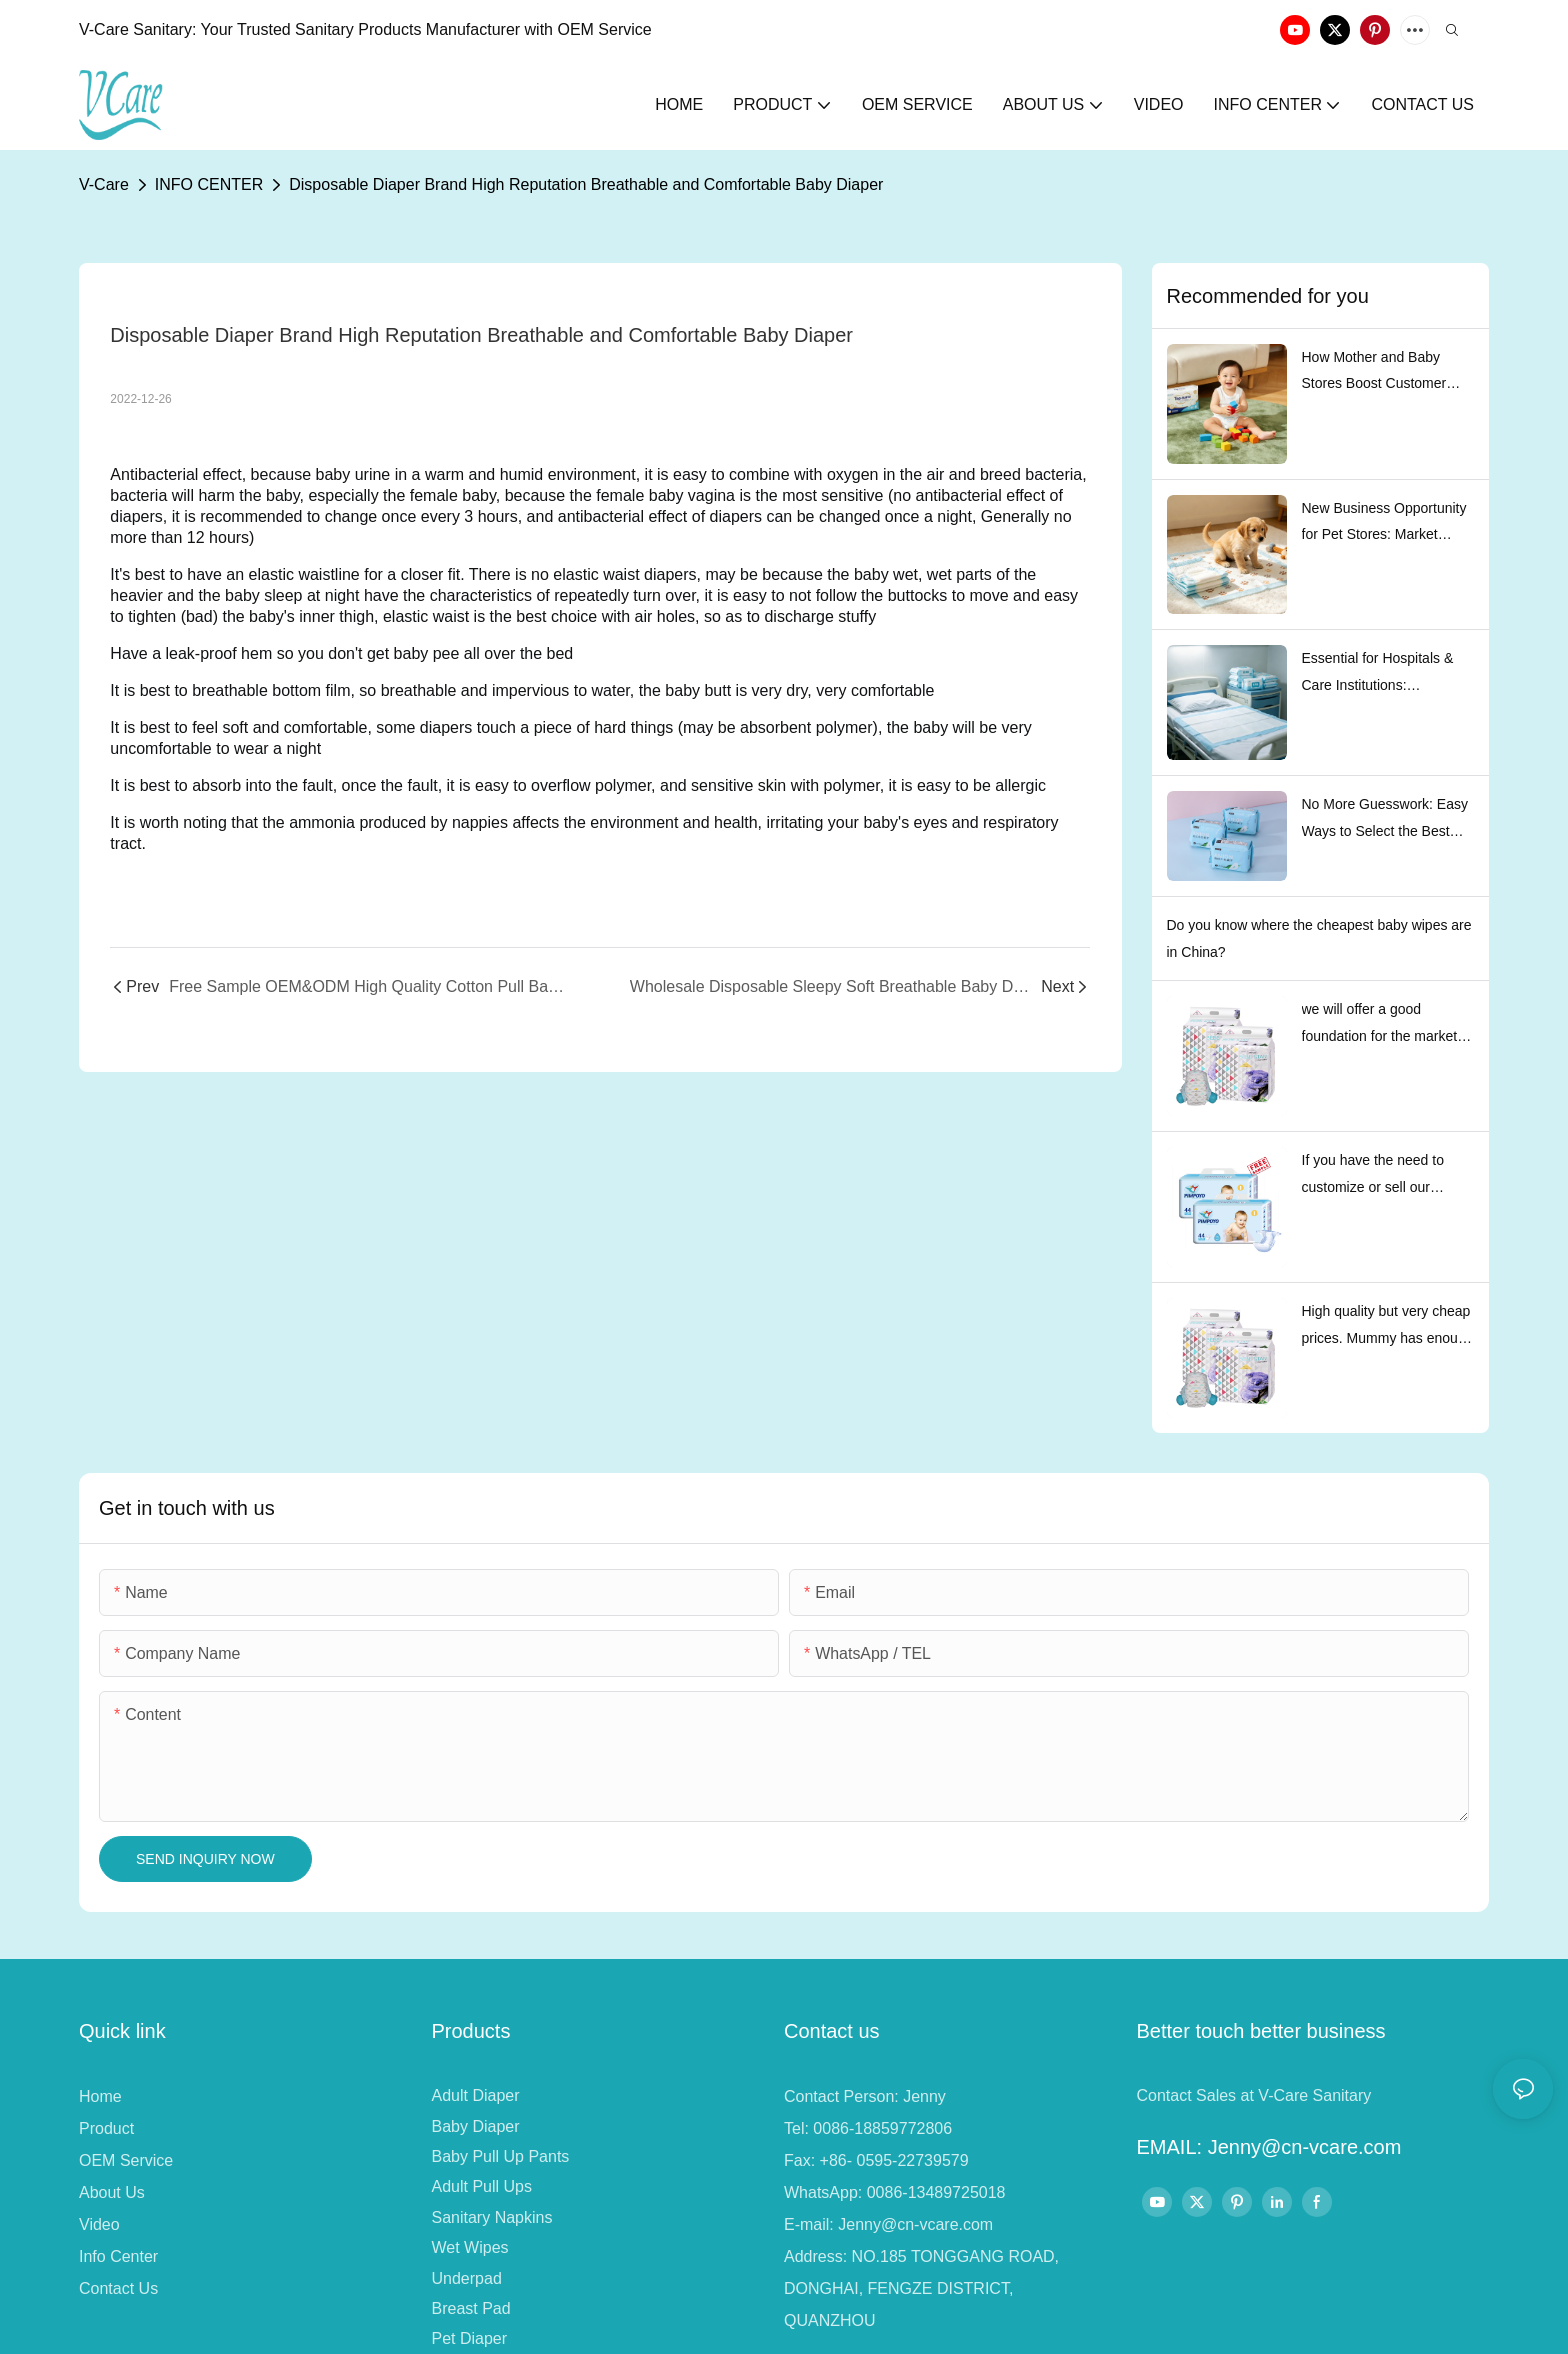 The image size is (1568, 2354). What do you see at coordinates (100, 2096) in the screenshot?
I see `Home` at bounding box center [100, 2096].